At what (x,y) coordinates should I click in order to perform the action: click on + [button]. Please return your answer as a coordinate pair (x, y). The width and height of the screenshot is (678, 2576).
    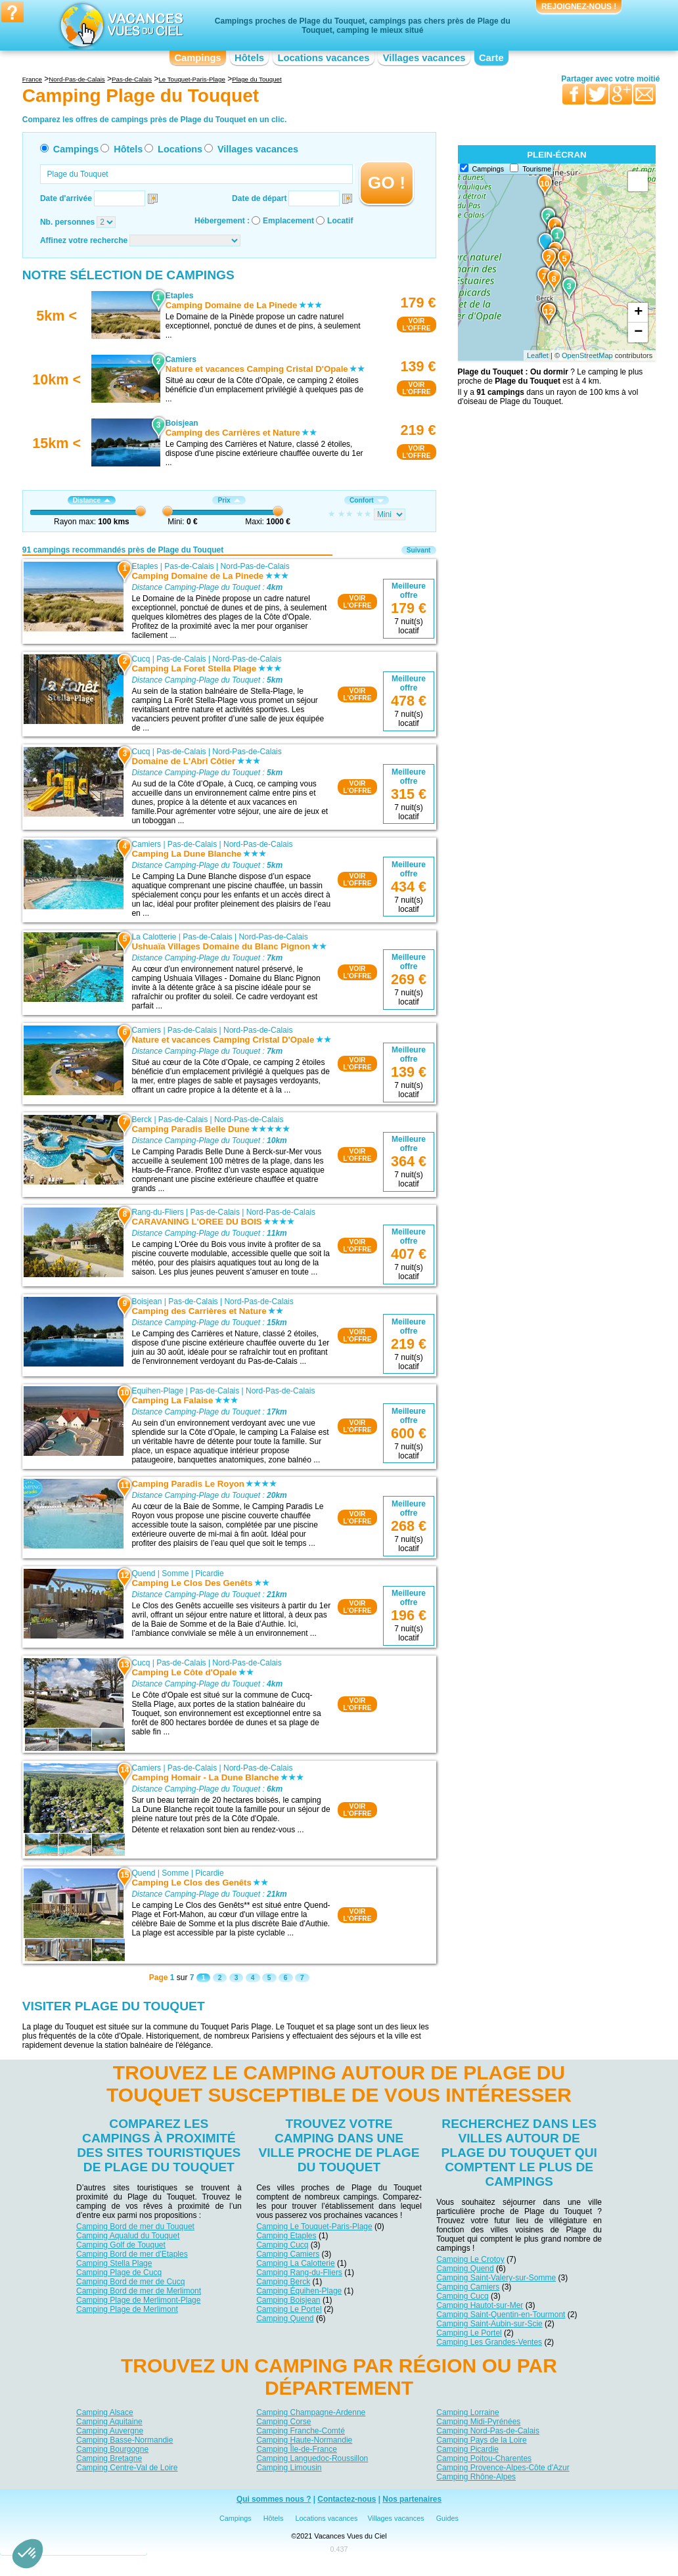
    Looking at the image, I should click on (638, 313).